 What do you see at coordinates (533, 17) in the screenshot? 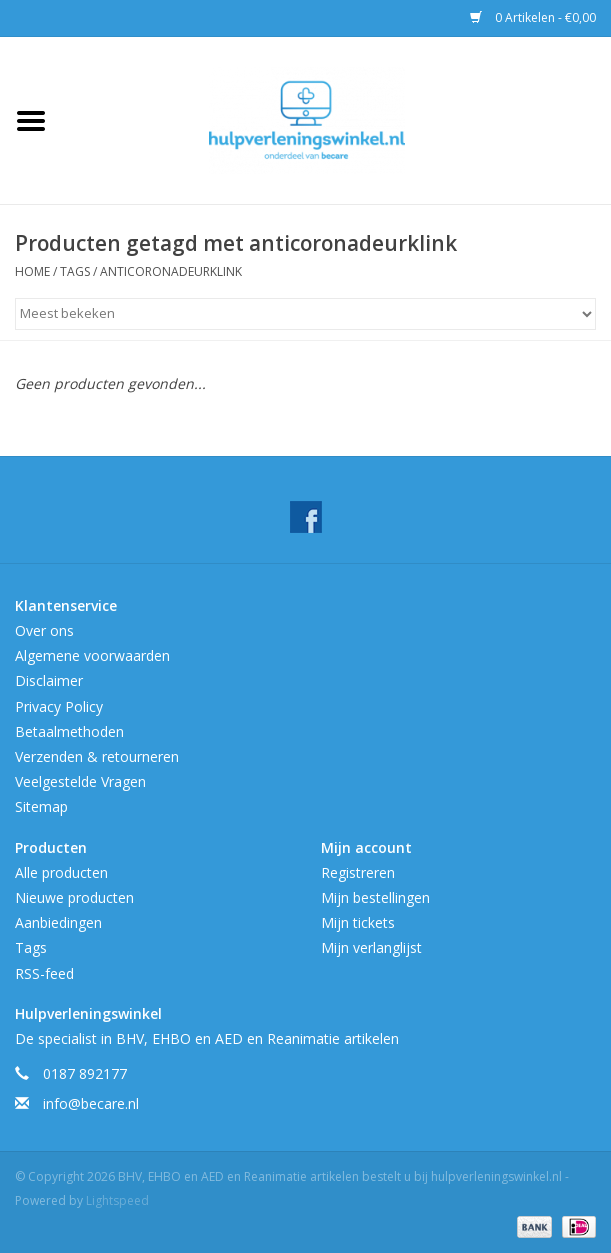
I see `0 Artikelen - €0,00` at bounding box center [533, 17].